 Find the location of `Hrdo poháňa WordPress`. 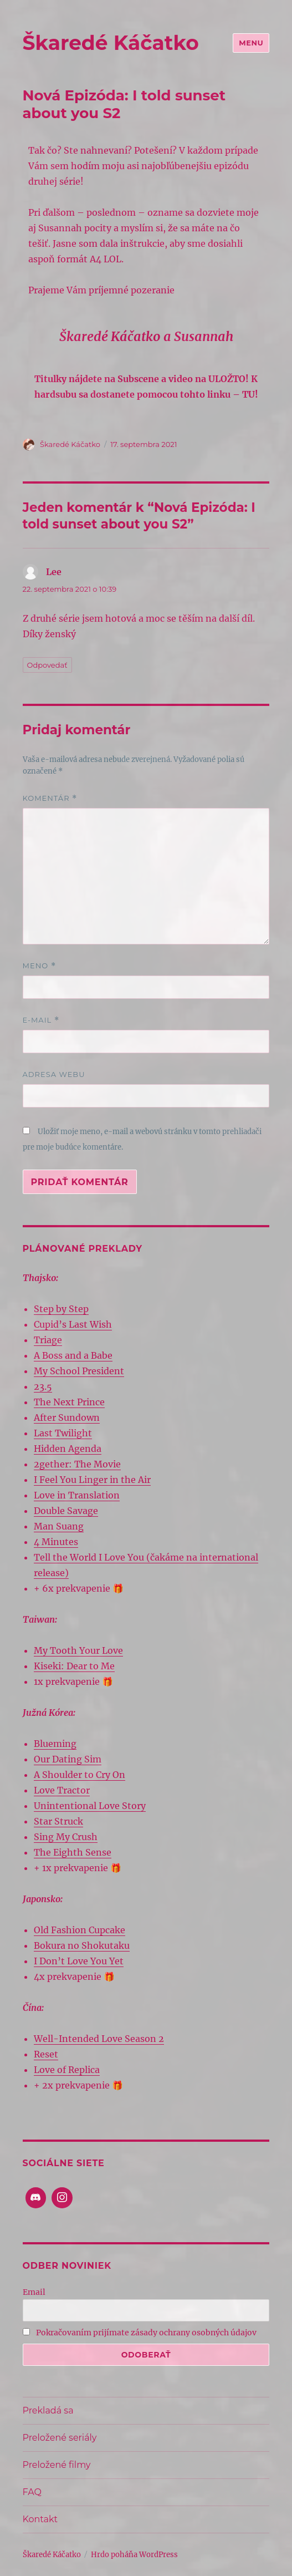

Hrdo poháňa WordPress is located at coordinates (134, 2554).